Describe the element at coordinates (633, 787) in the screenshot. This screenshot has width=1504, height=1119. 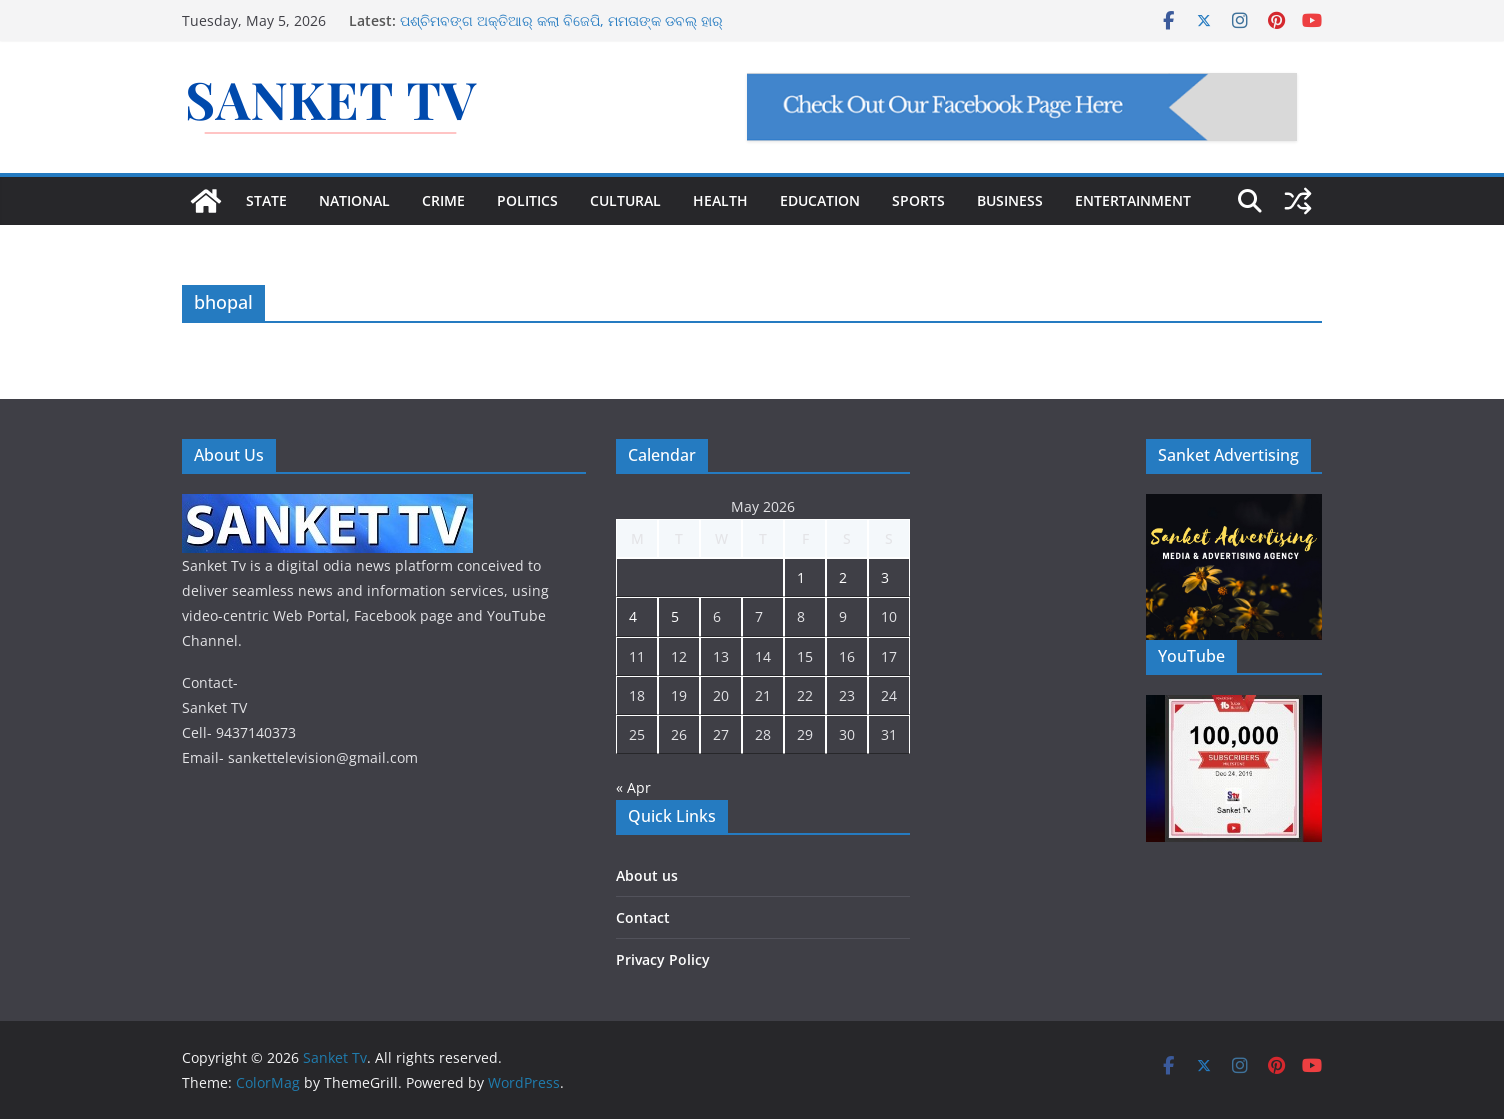
I see `« Apr` at that location.